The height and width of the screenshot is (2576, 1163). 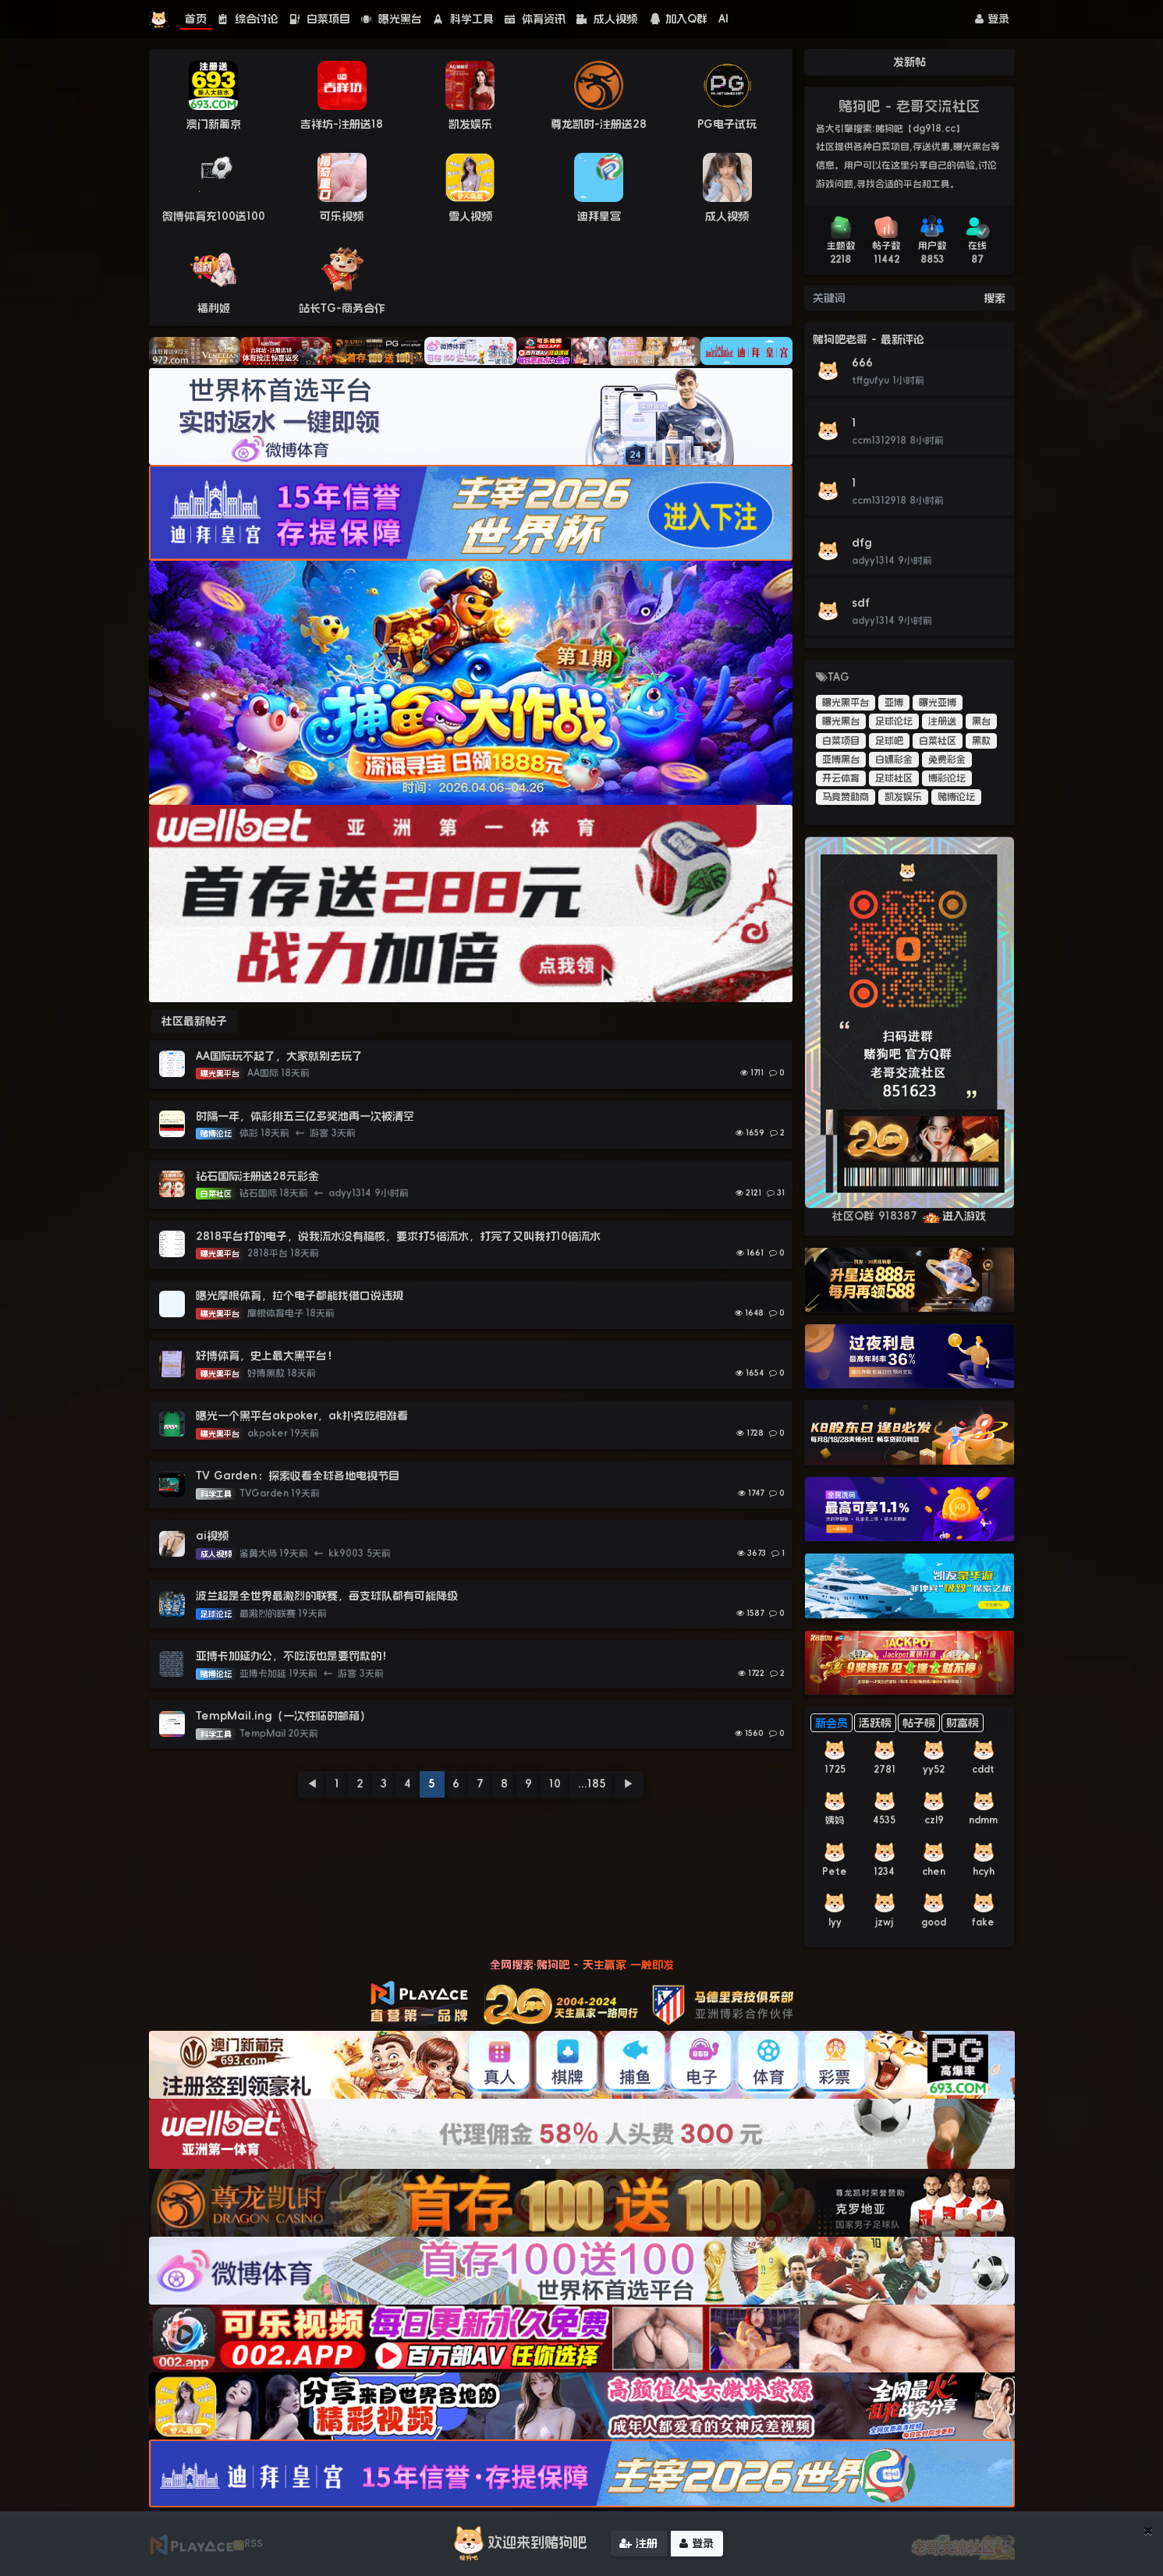 What do you see at coordinates (677, 19) in the screenshot?
I see `加入Q群` at bounding box center [677, 19].